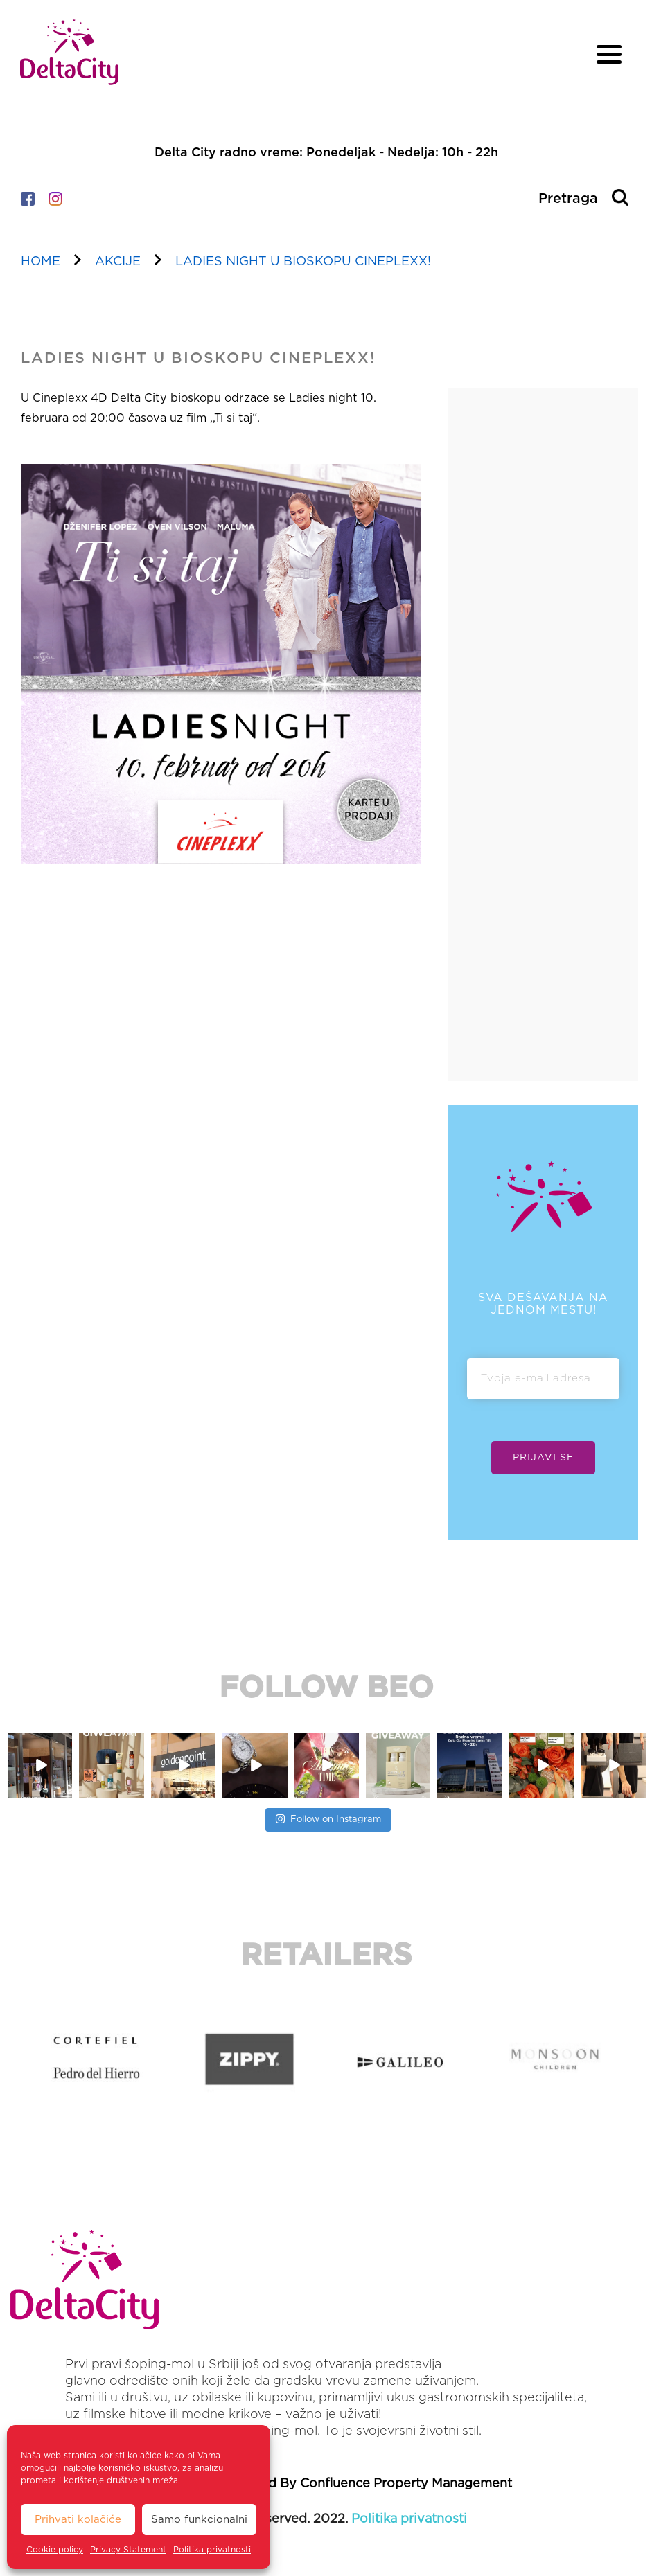 The height and width of the screenshot is (2576, 652). Describe the element at coordinates (212, 2550) in the screenshot. I see `Politika privatnosti` at that location.